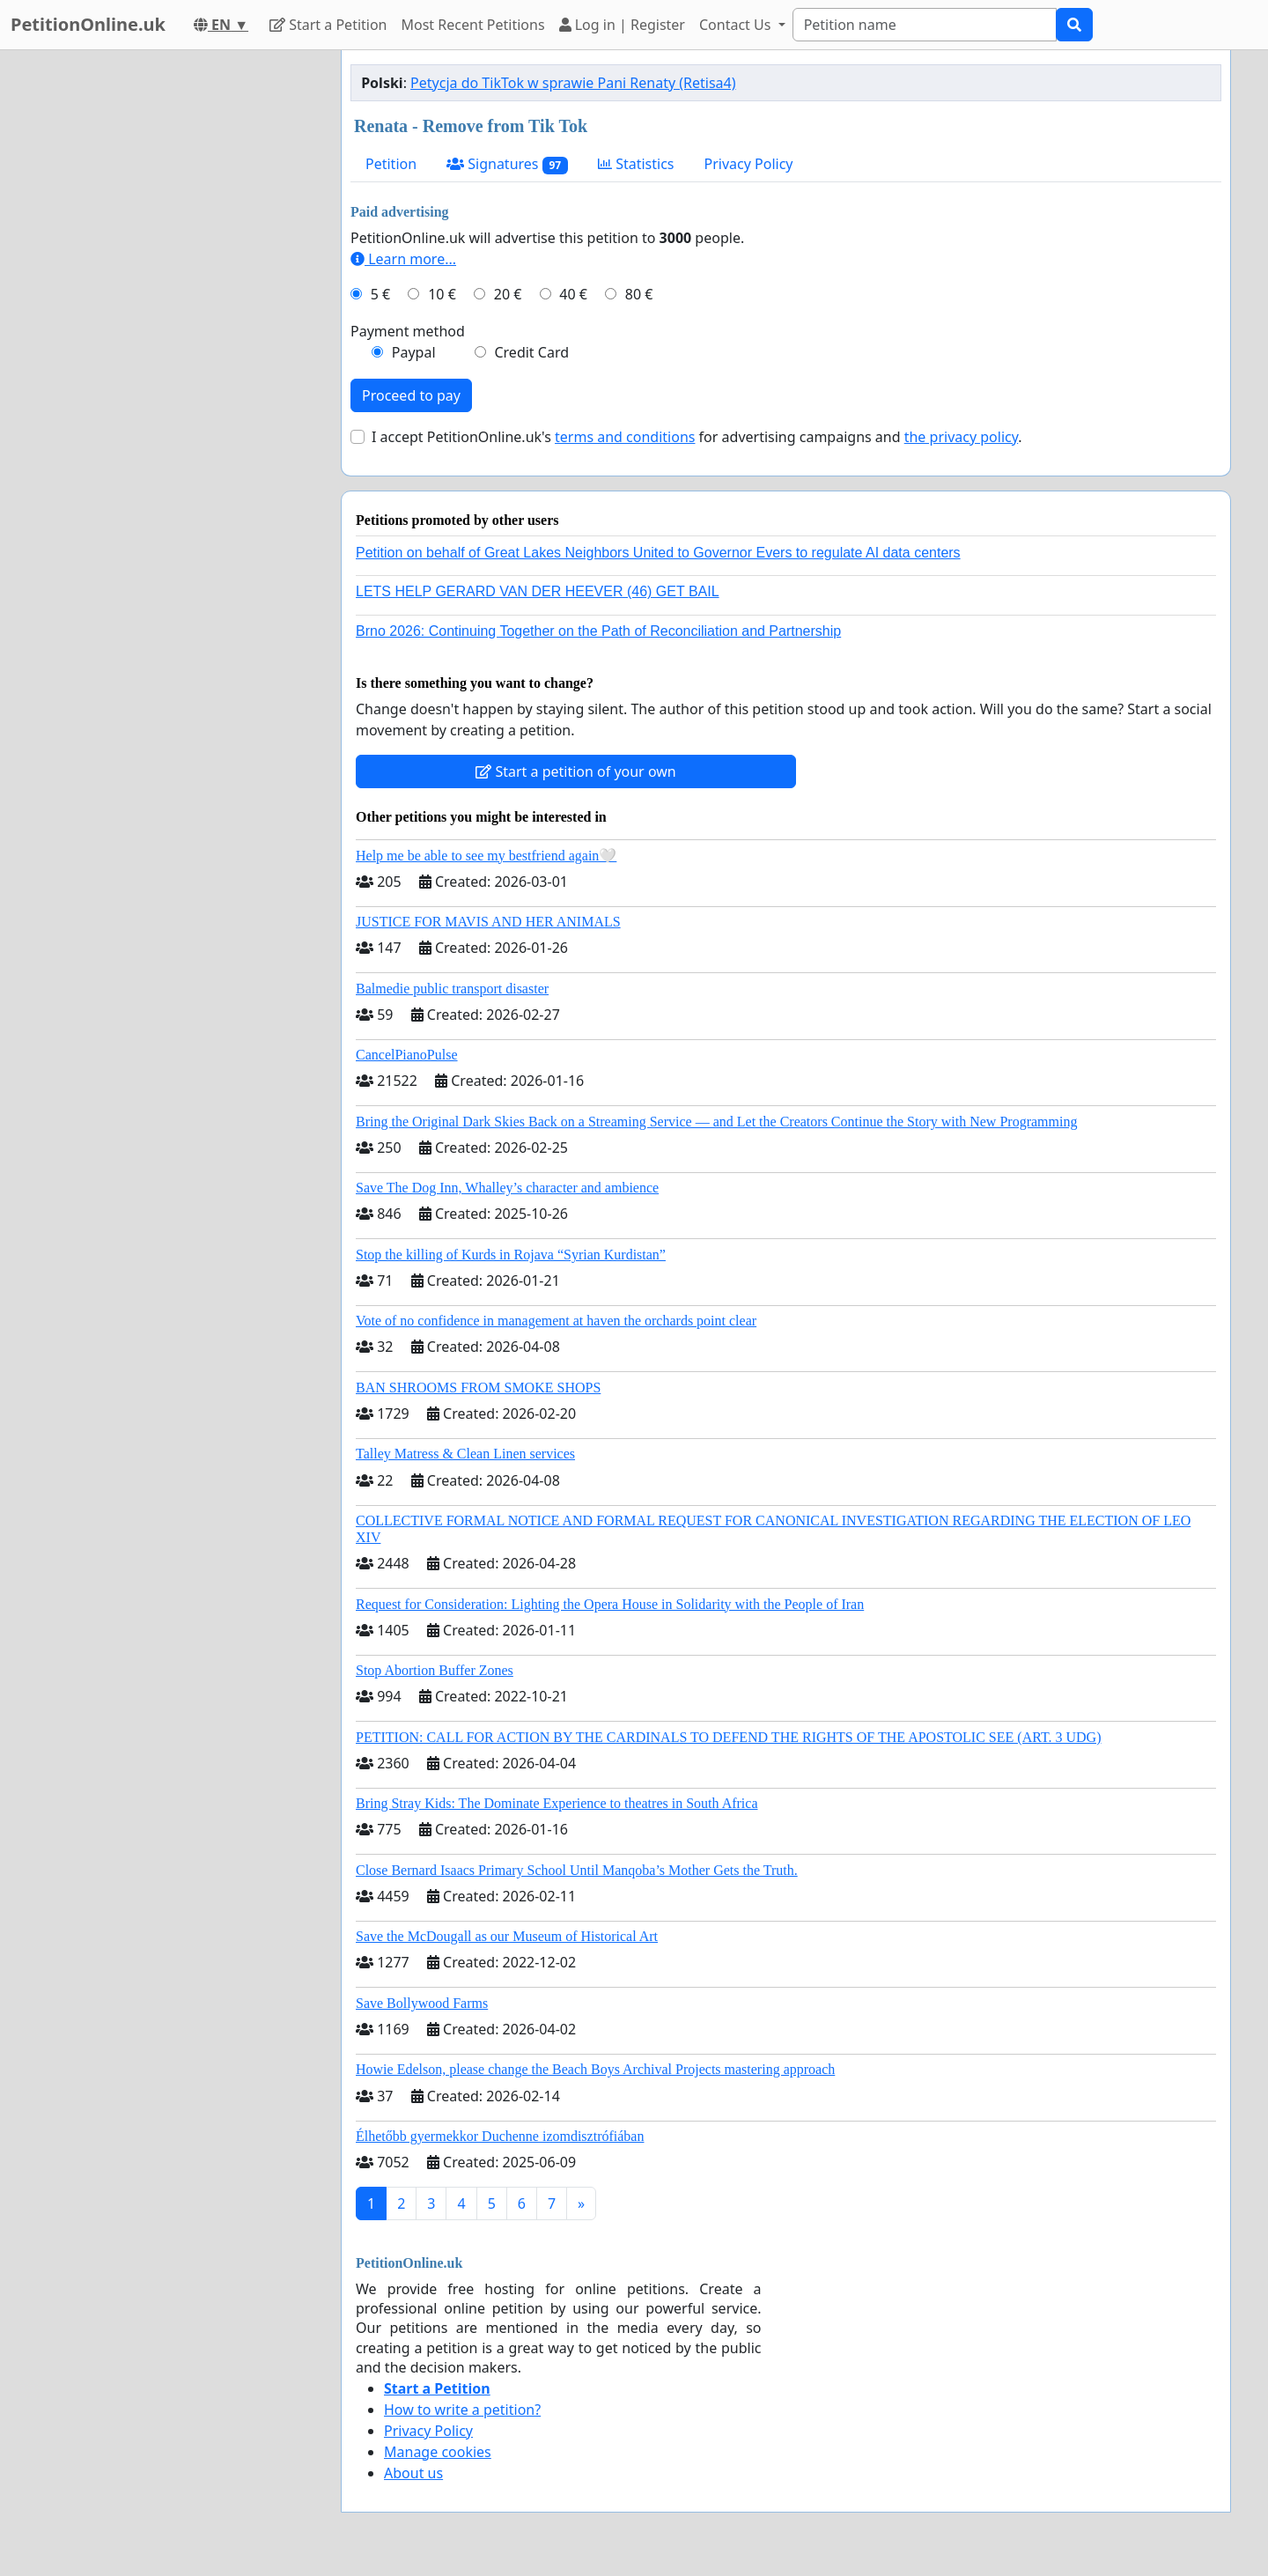 The image size is (1268, 2576). Describe the element at coordinates (598, 631) in the screenshot. I see `Brno 2026: Continuing Together on the Path of Reconciliation and Partnership` at that location.